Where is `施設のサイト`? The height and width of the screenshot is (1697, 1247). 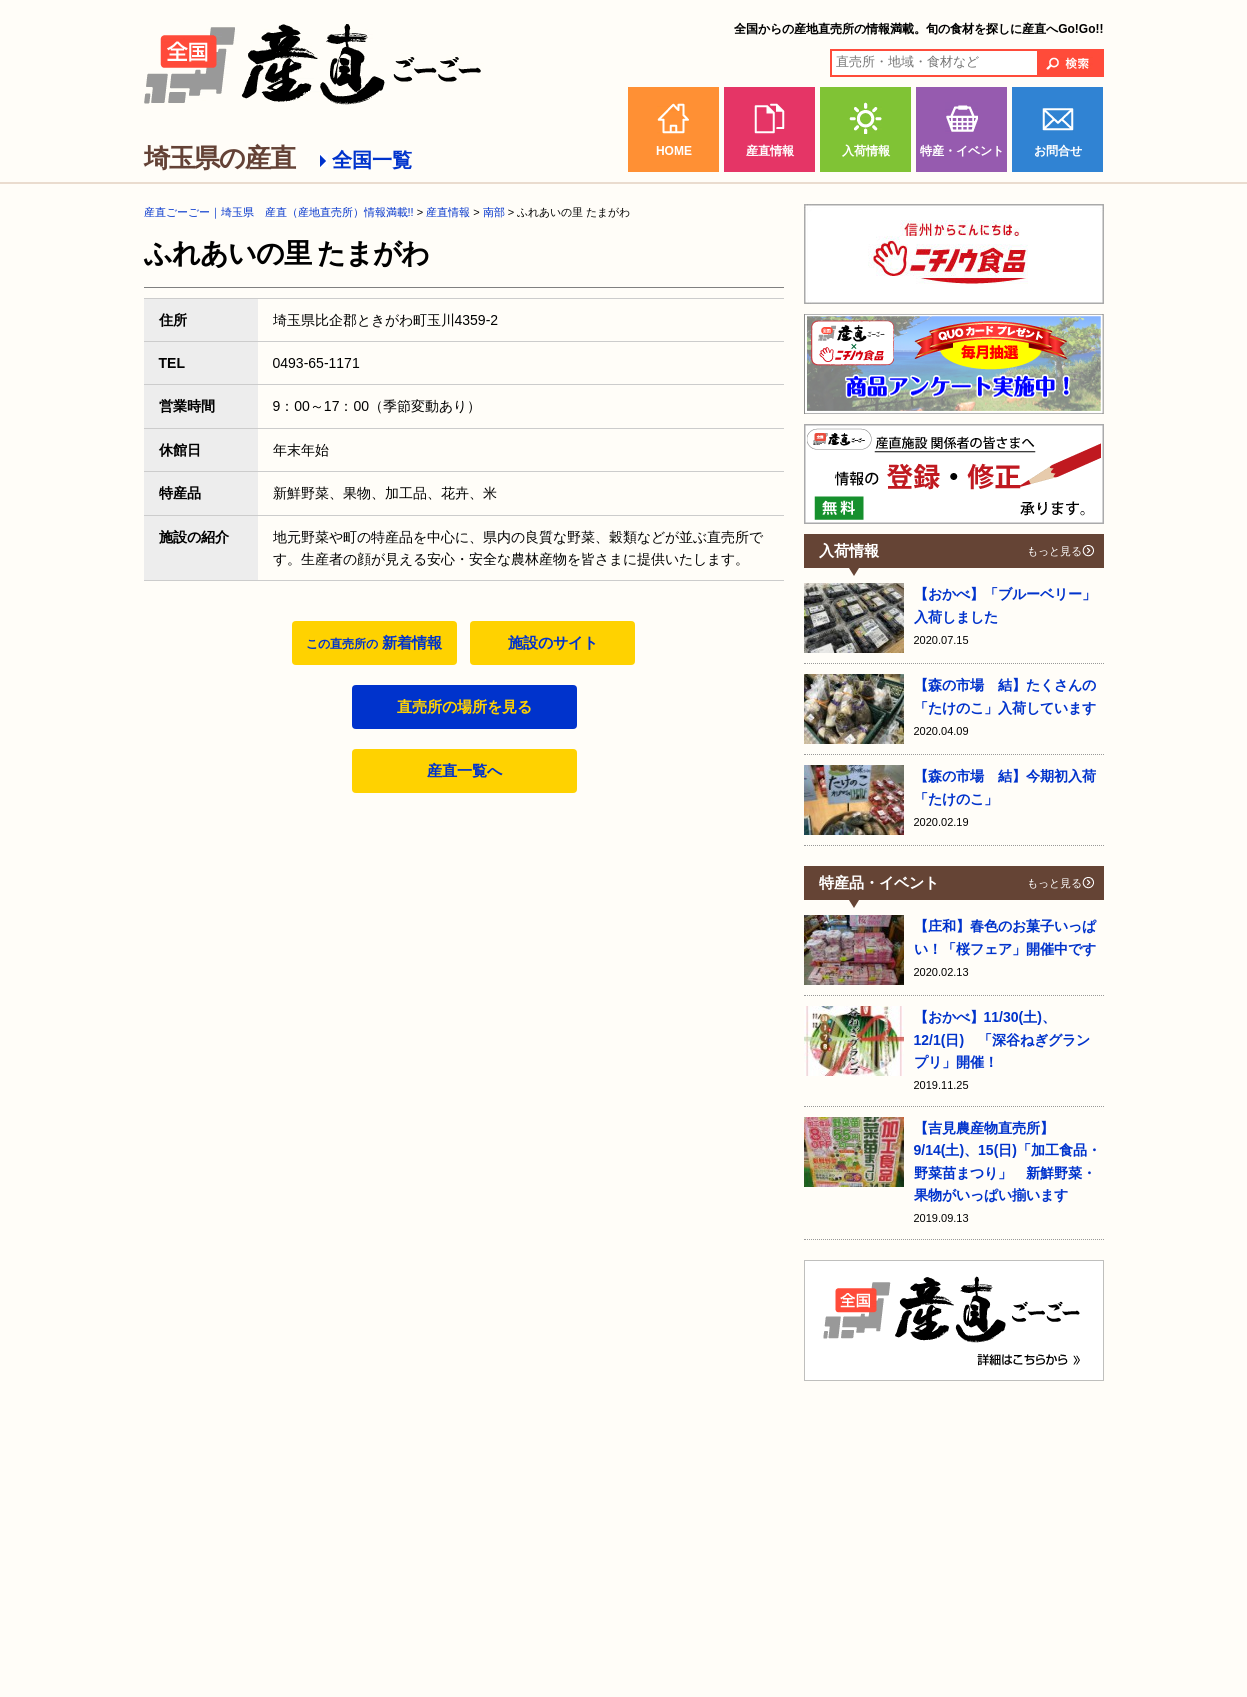 施設のサイト is located at coordinates (553, 642).